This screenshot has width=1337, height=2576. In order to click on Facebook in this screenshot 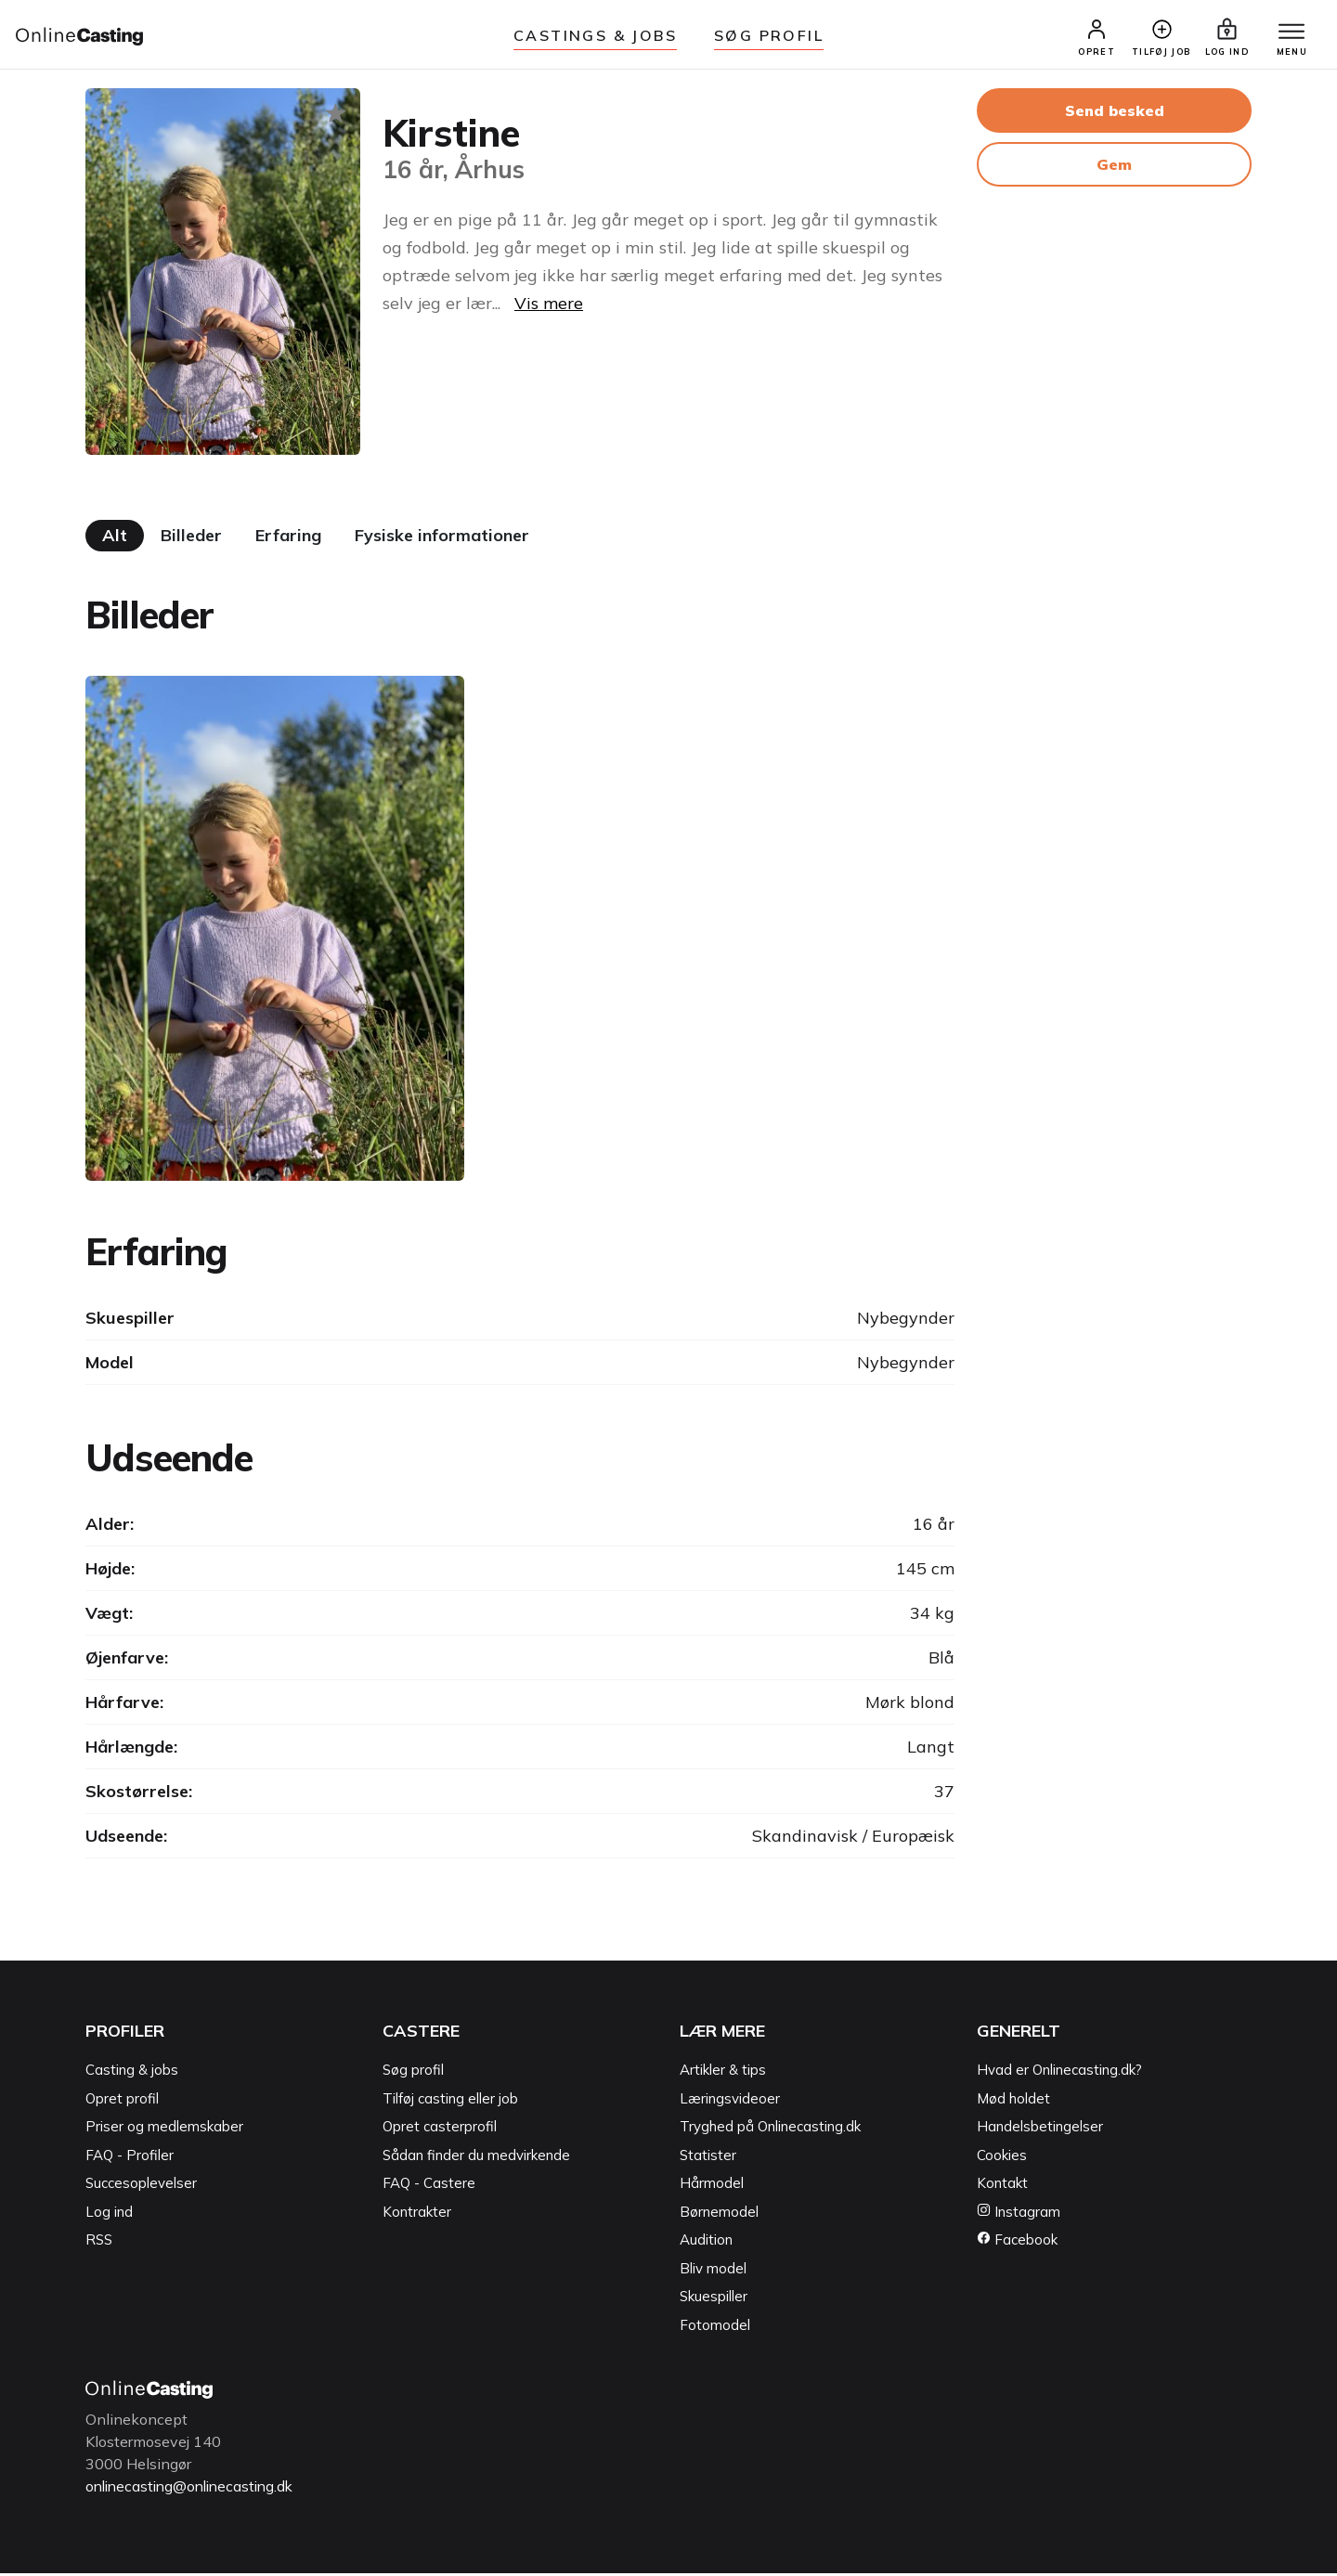, I will do `click(1017, 2243)`.